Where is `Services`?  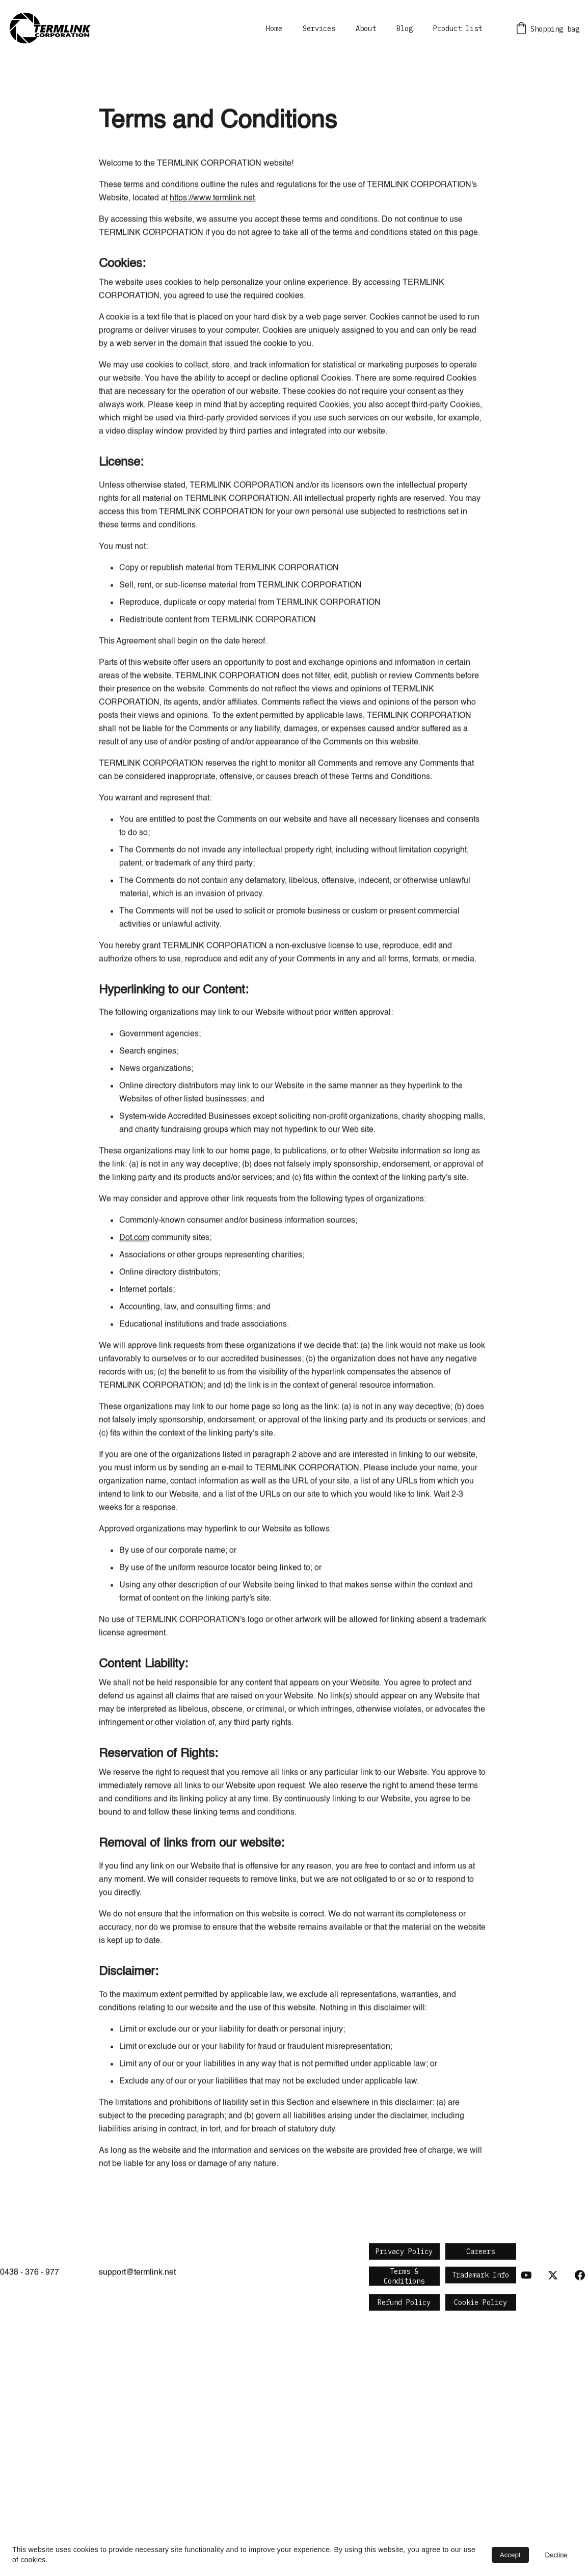
Services is located at coordinates (319, 28).